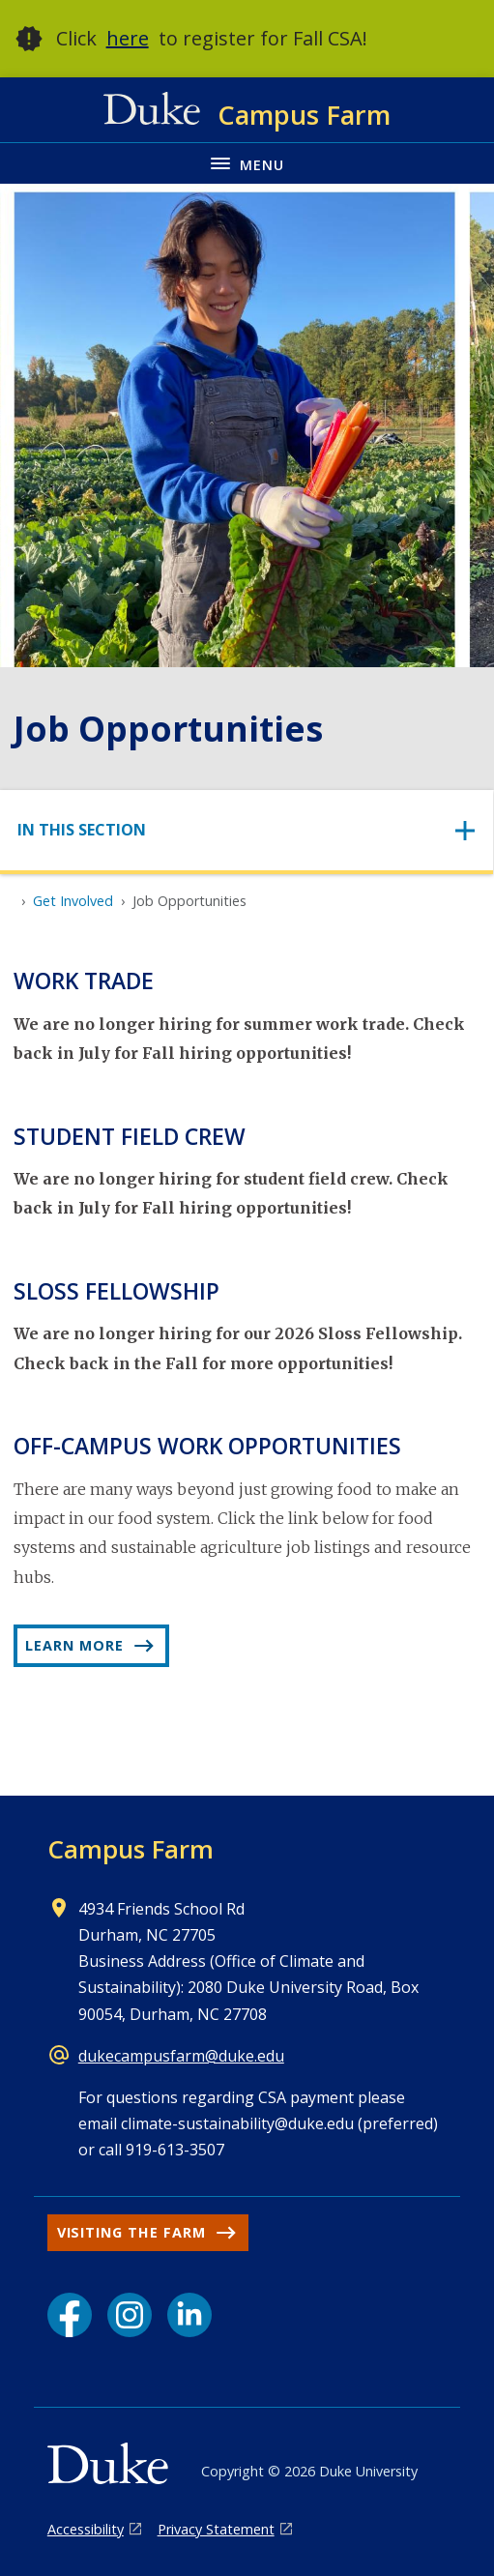  Describe the element at coordinates (189, 2315) in the screenshot. I see `[LinkedIn link]` at that location.